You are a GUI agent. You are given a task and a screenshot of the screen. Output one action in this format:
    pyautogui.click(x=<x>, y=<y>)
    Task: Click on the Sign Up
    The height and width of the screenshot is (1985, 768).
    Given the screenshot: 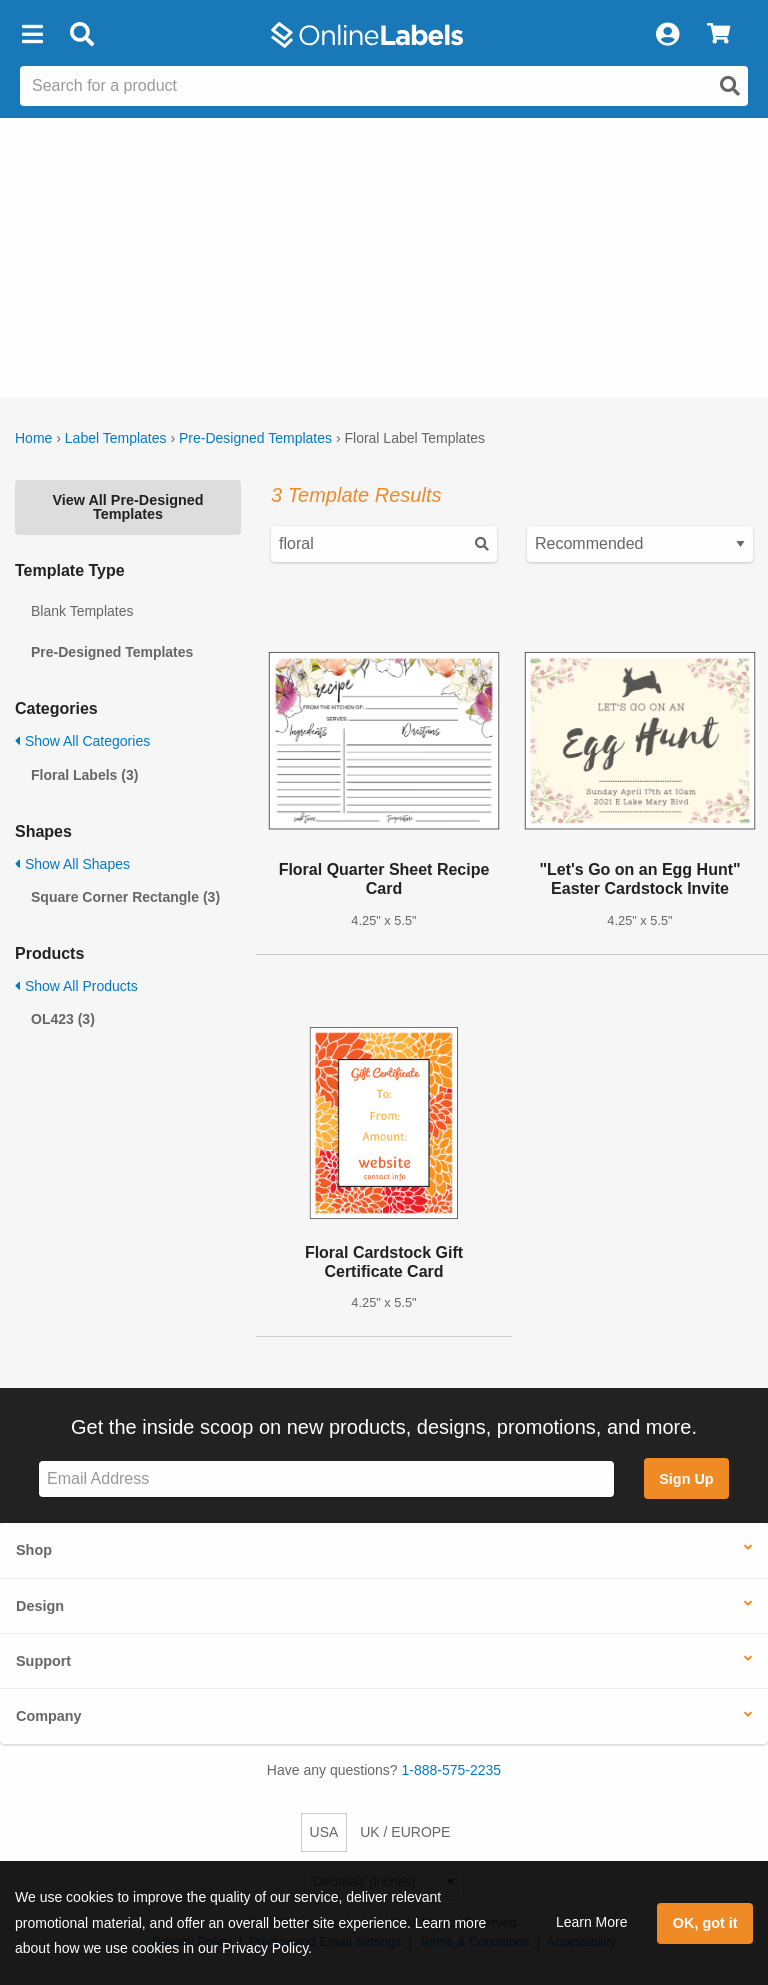 What is the action you would take?
    pyautogui.click(x=686, y=1479)
    